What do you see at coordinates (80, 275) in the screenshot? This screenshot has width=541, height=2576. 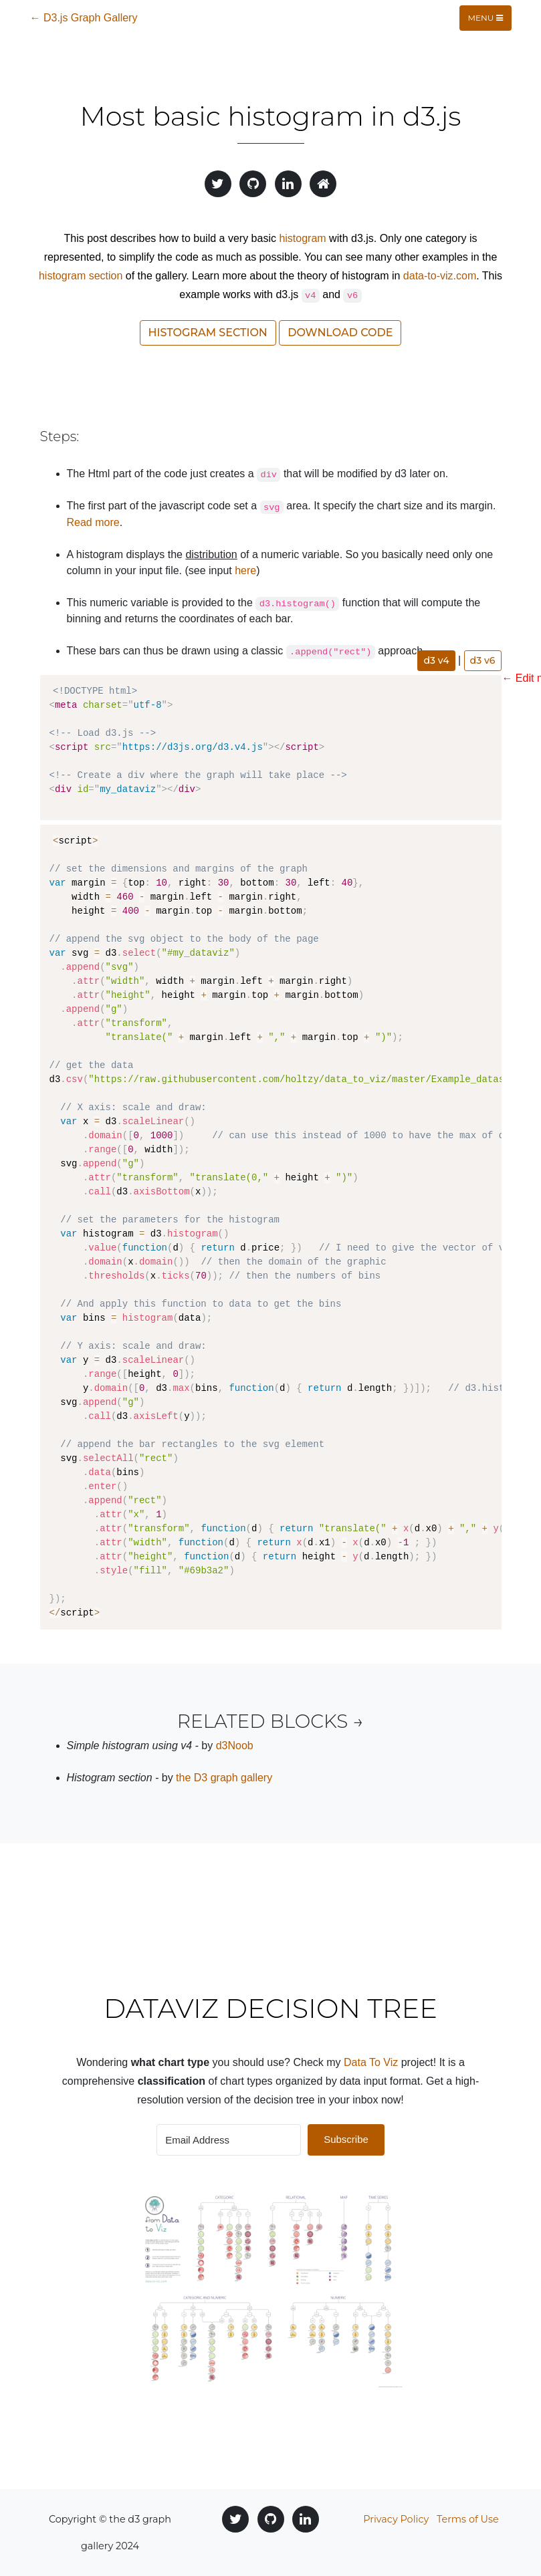 I see `histogram section` at bounding box center [80, 275].